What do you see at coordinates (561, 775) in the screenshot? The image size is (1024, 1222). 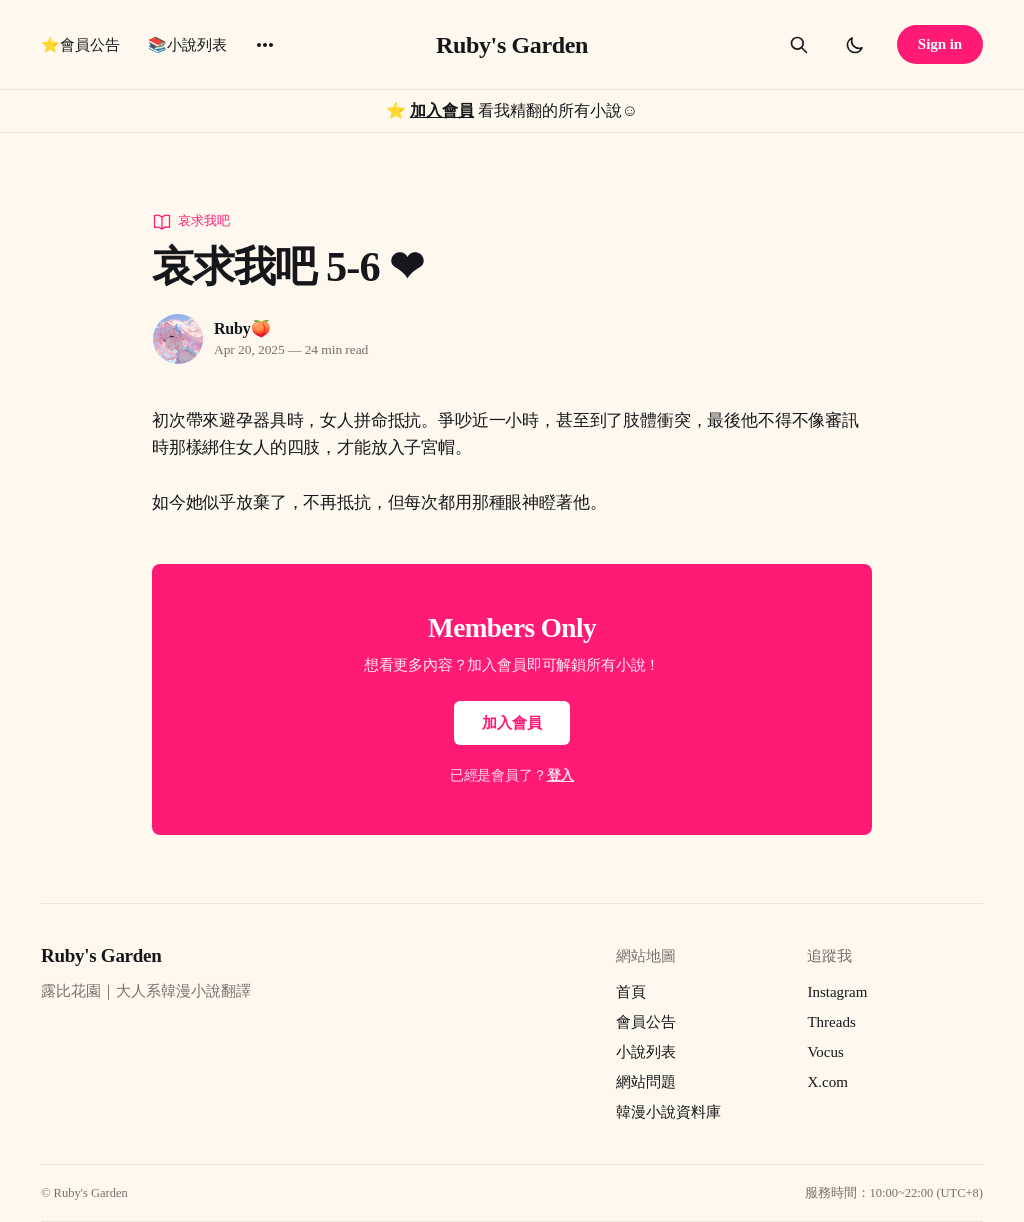 I see `登入` at bounding box center [561, 775].